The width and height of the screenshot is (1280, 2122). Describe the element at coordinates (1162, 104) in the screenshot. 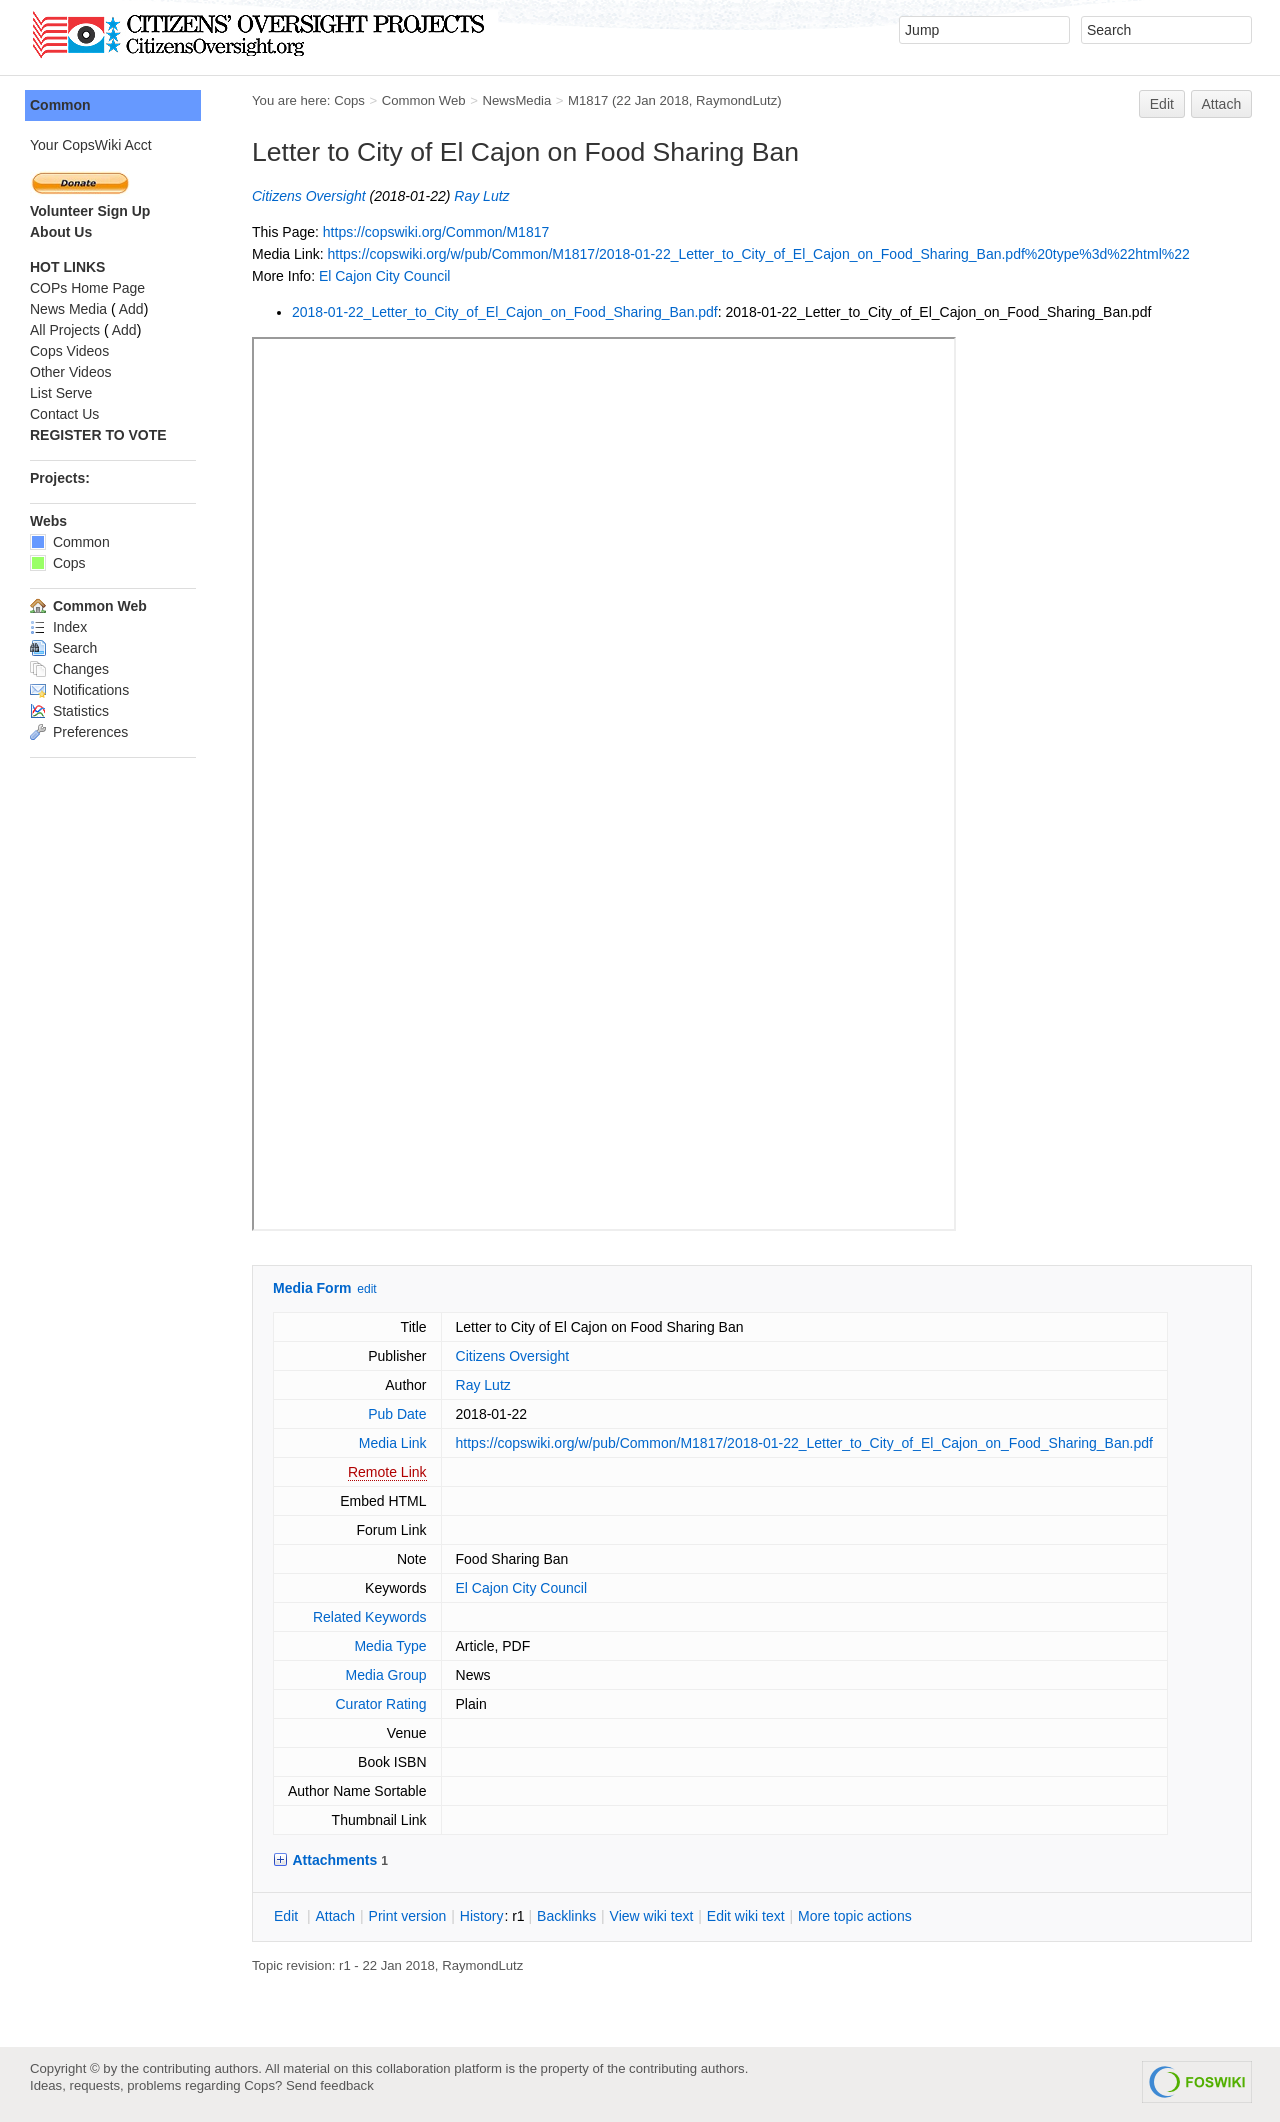

I see `Edit` at that location.